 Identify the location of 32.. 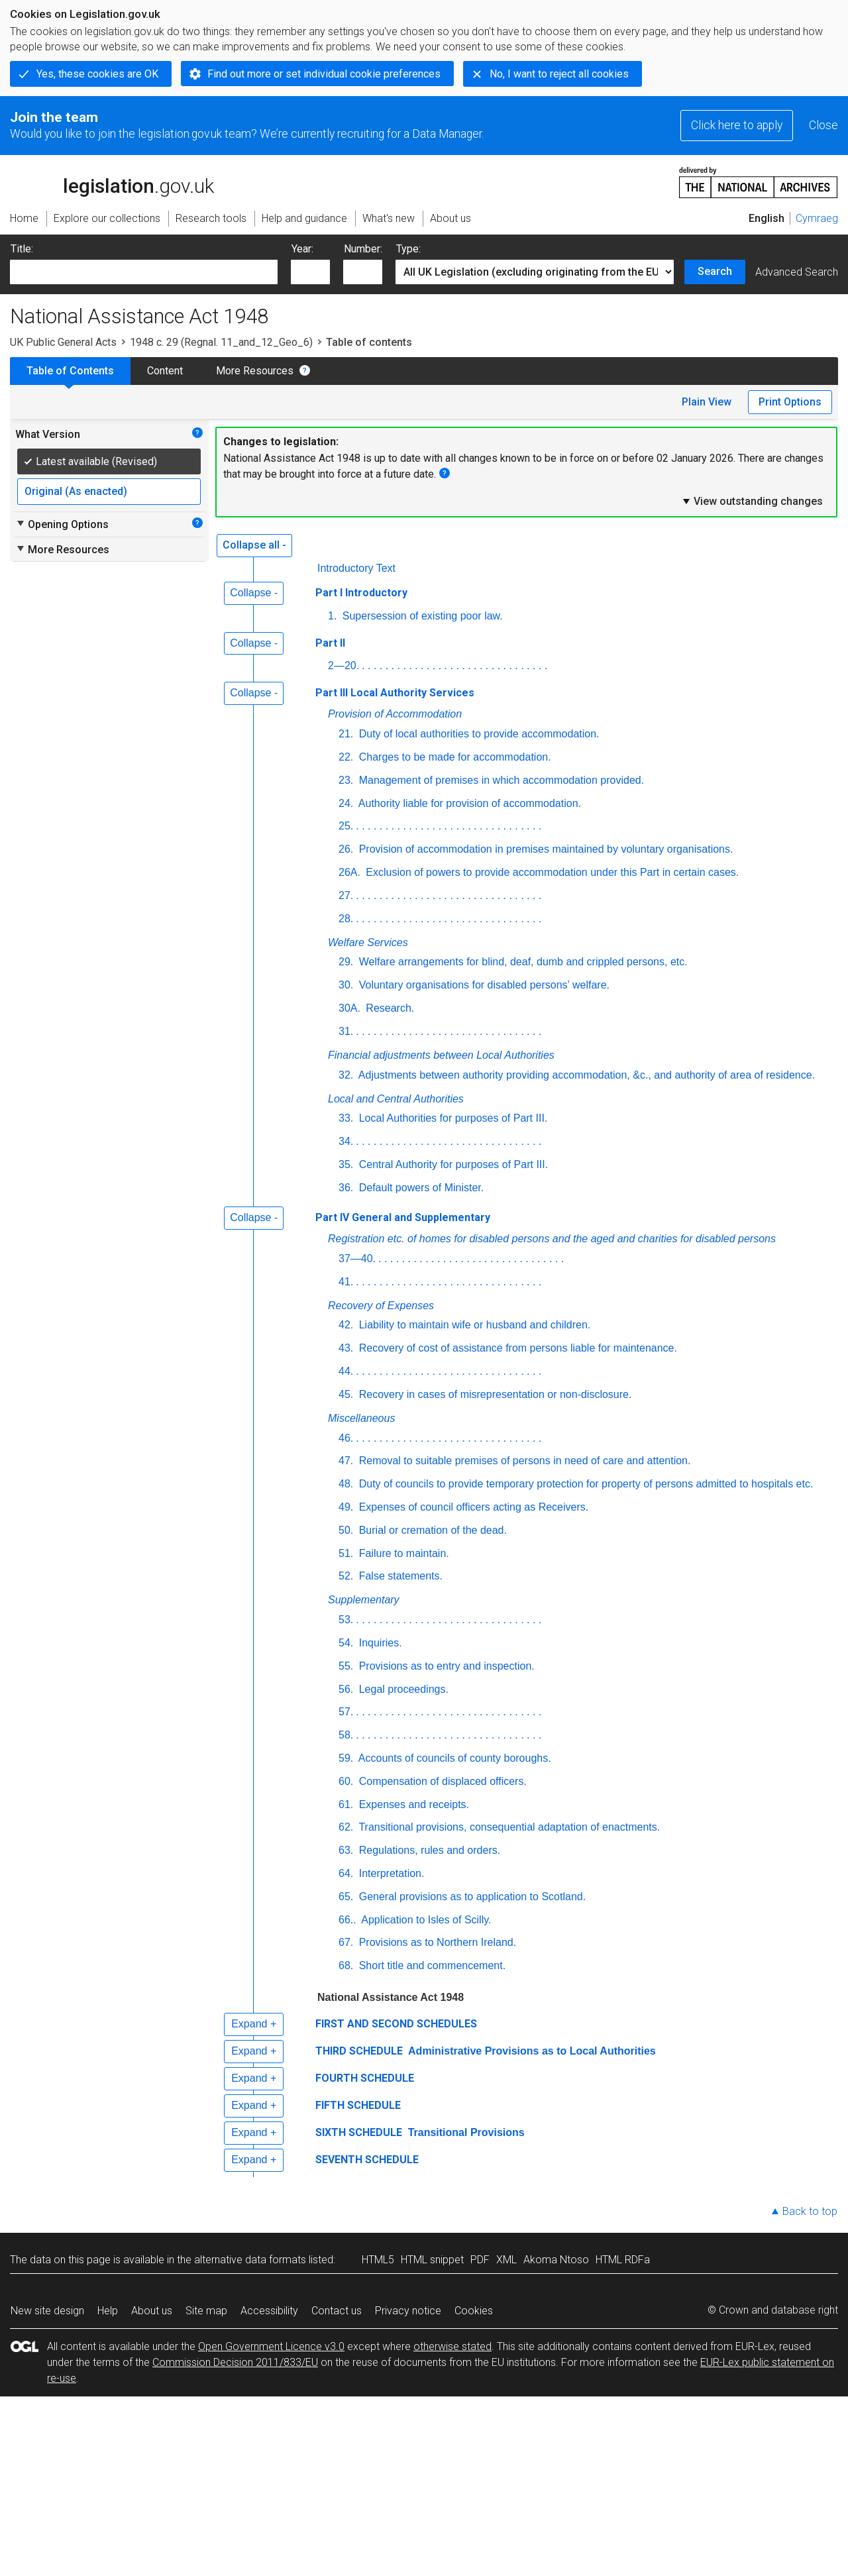
(346, 1075).